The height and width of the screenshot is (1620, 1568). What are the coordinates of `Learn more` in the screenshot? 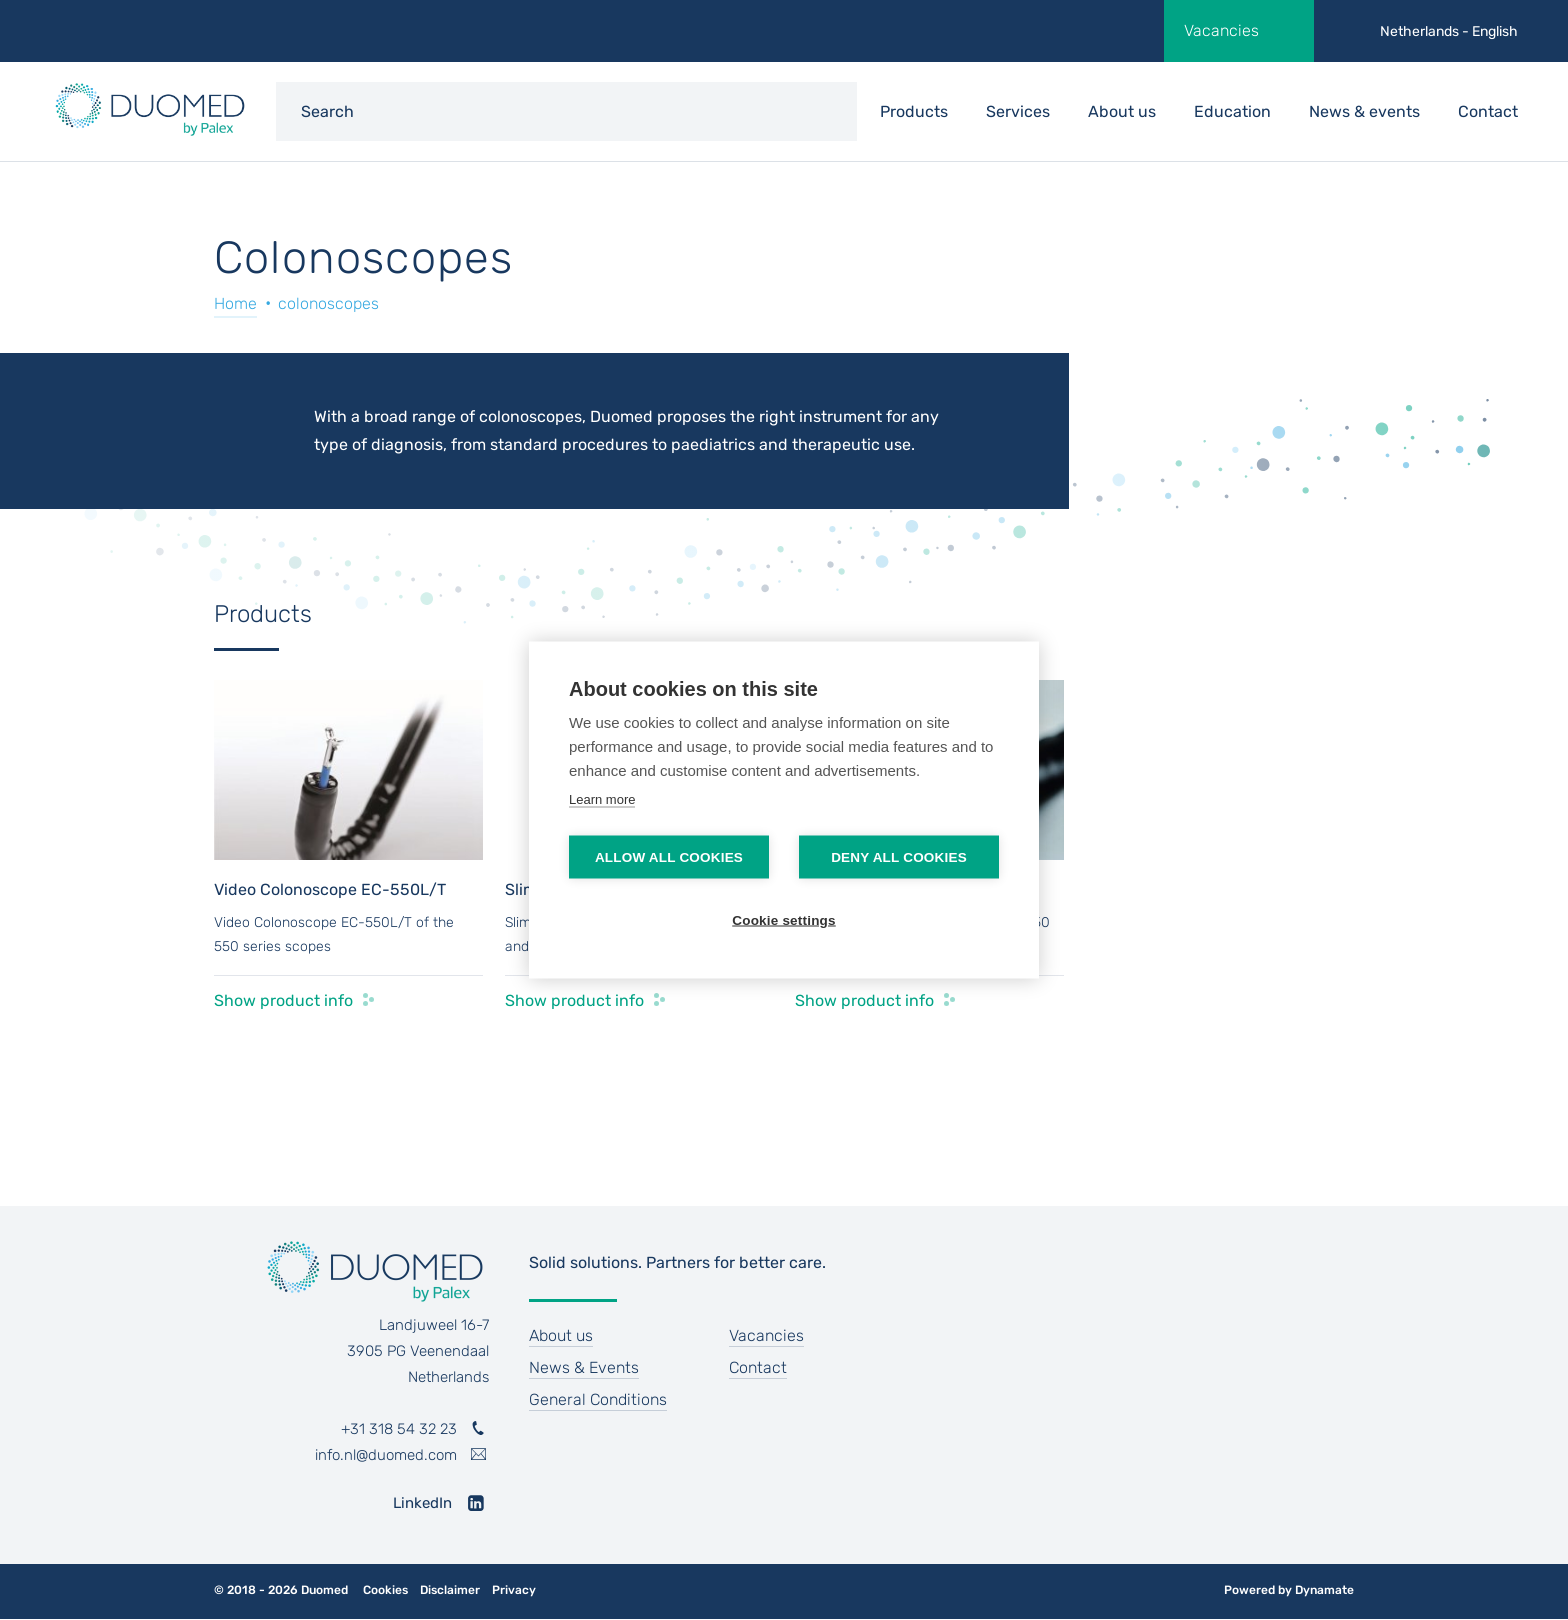 It's located at (602, 799).